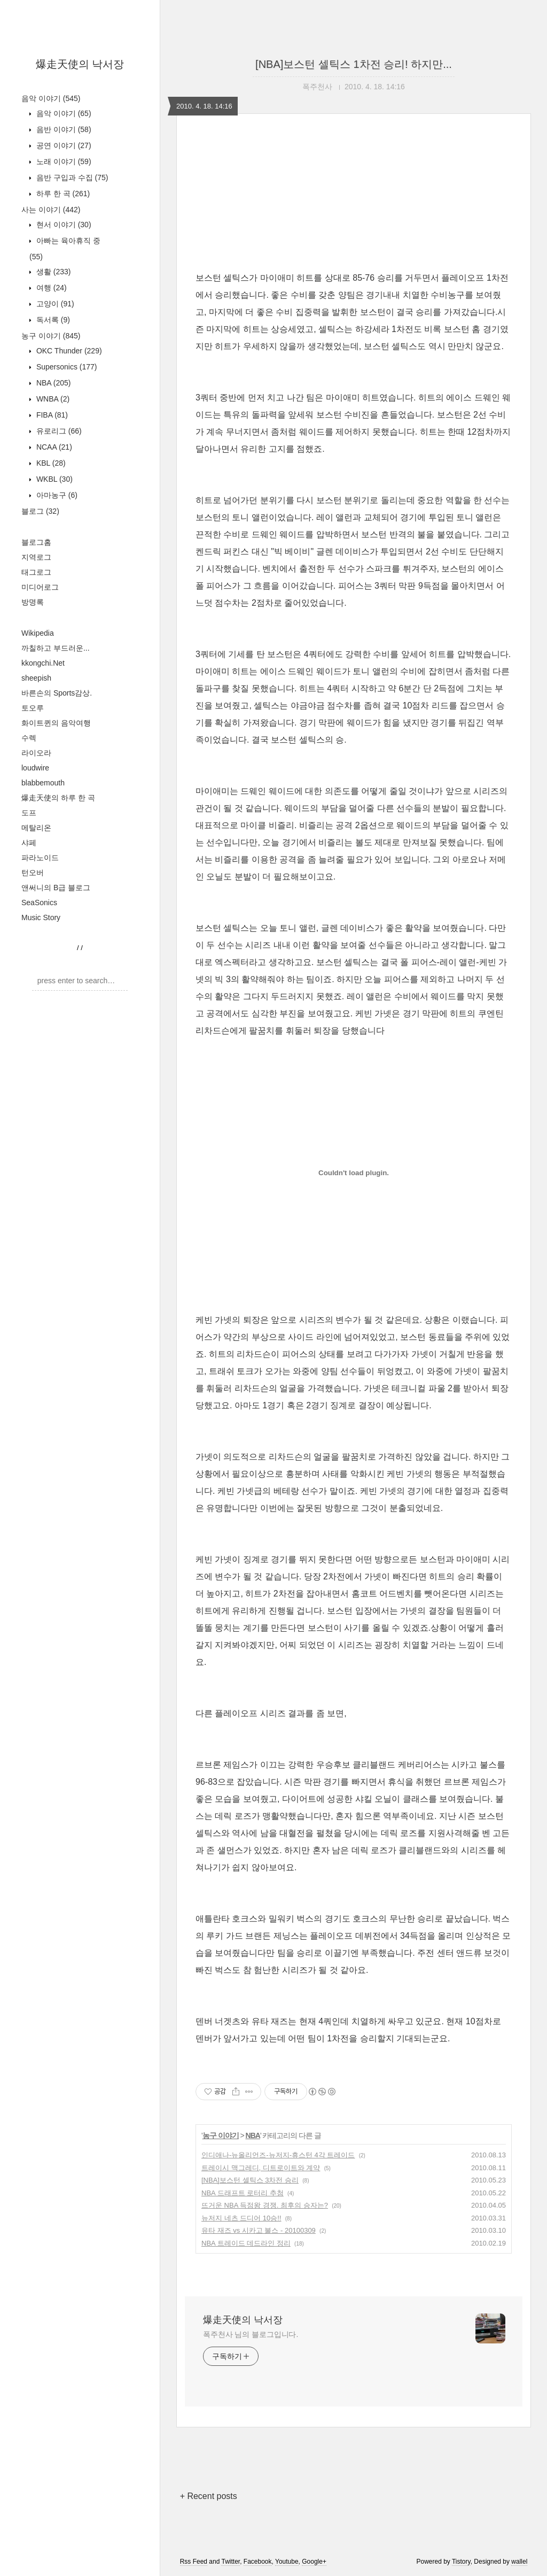 The width and height of the screenshot is (547, 2576). Describe the element at coordinates (461, 2561) in the screenshot. I see `Tistory` at that location.